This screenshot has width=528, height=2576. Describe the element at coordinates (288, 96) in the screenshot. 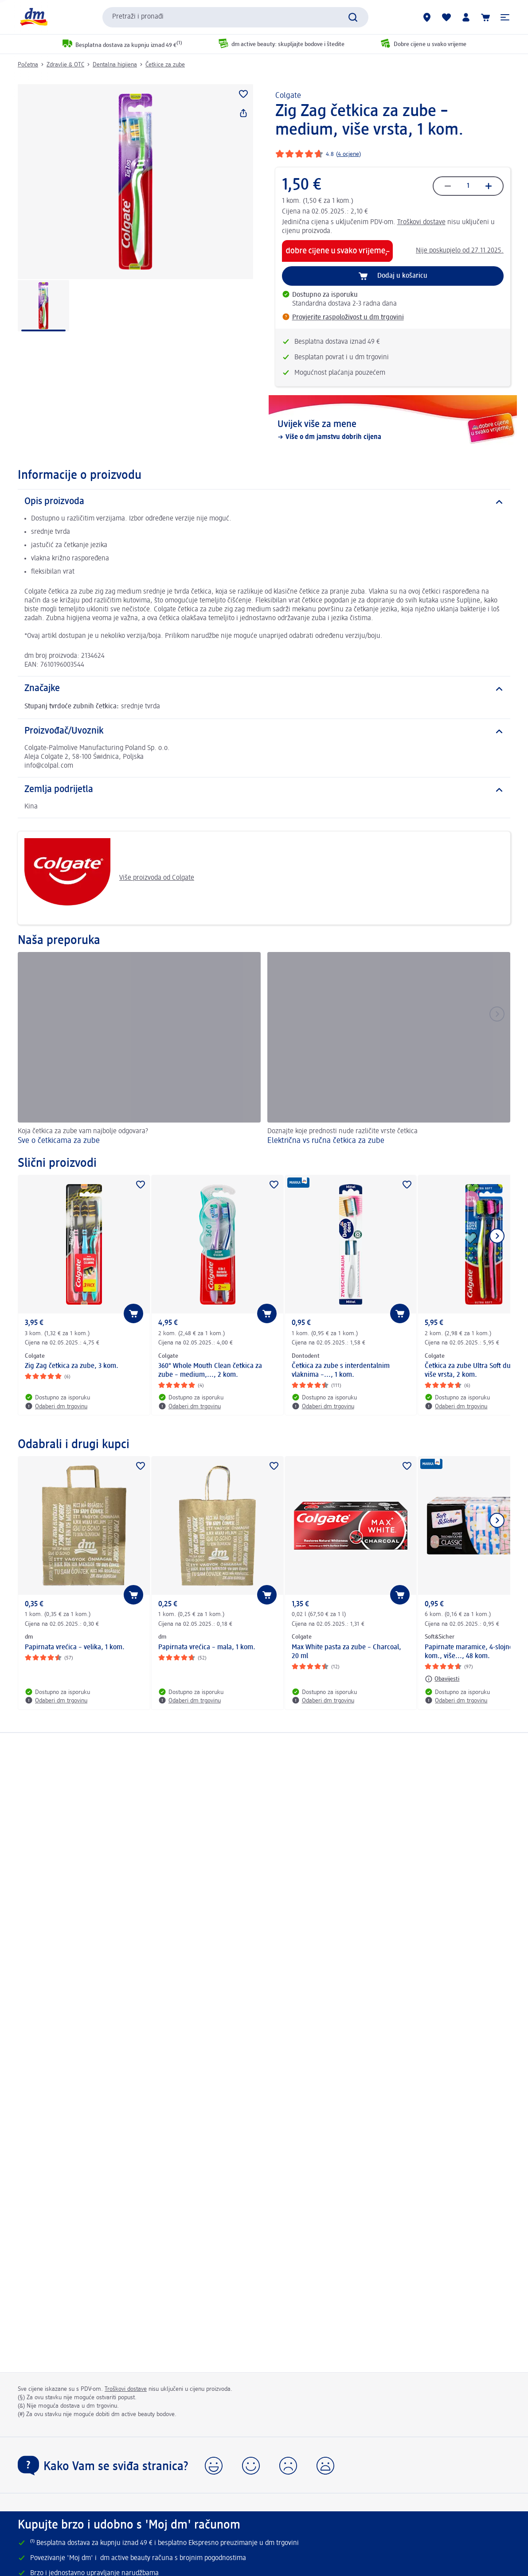

I see `Colgate` at that location.